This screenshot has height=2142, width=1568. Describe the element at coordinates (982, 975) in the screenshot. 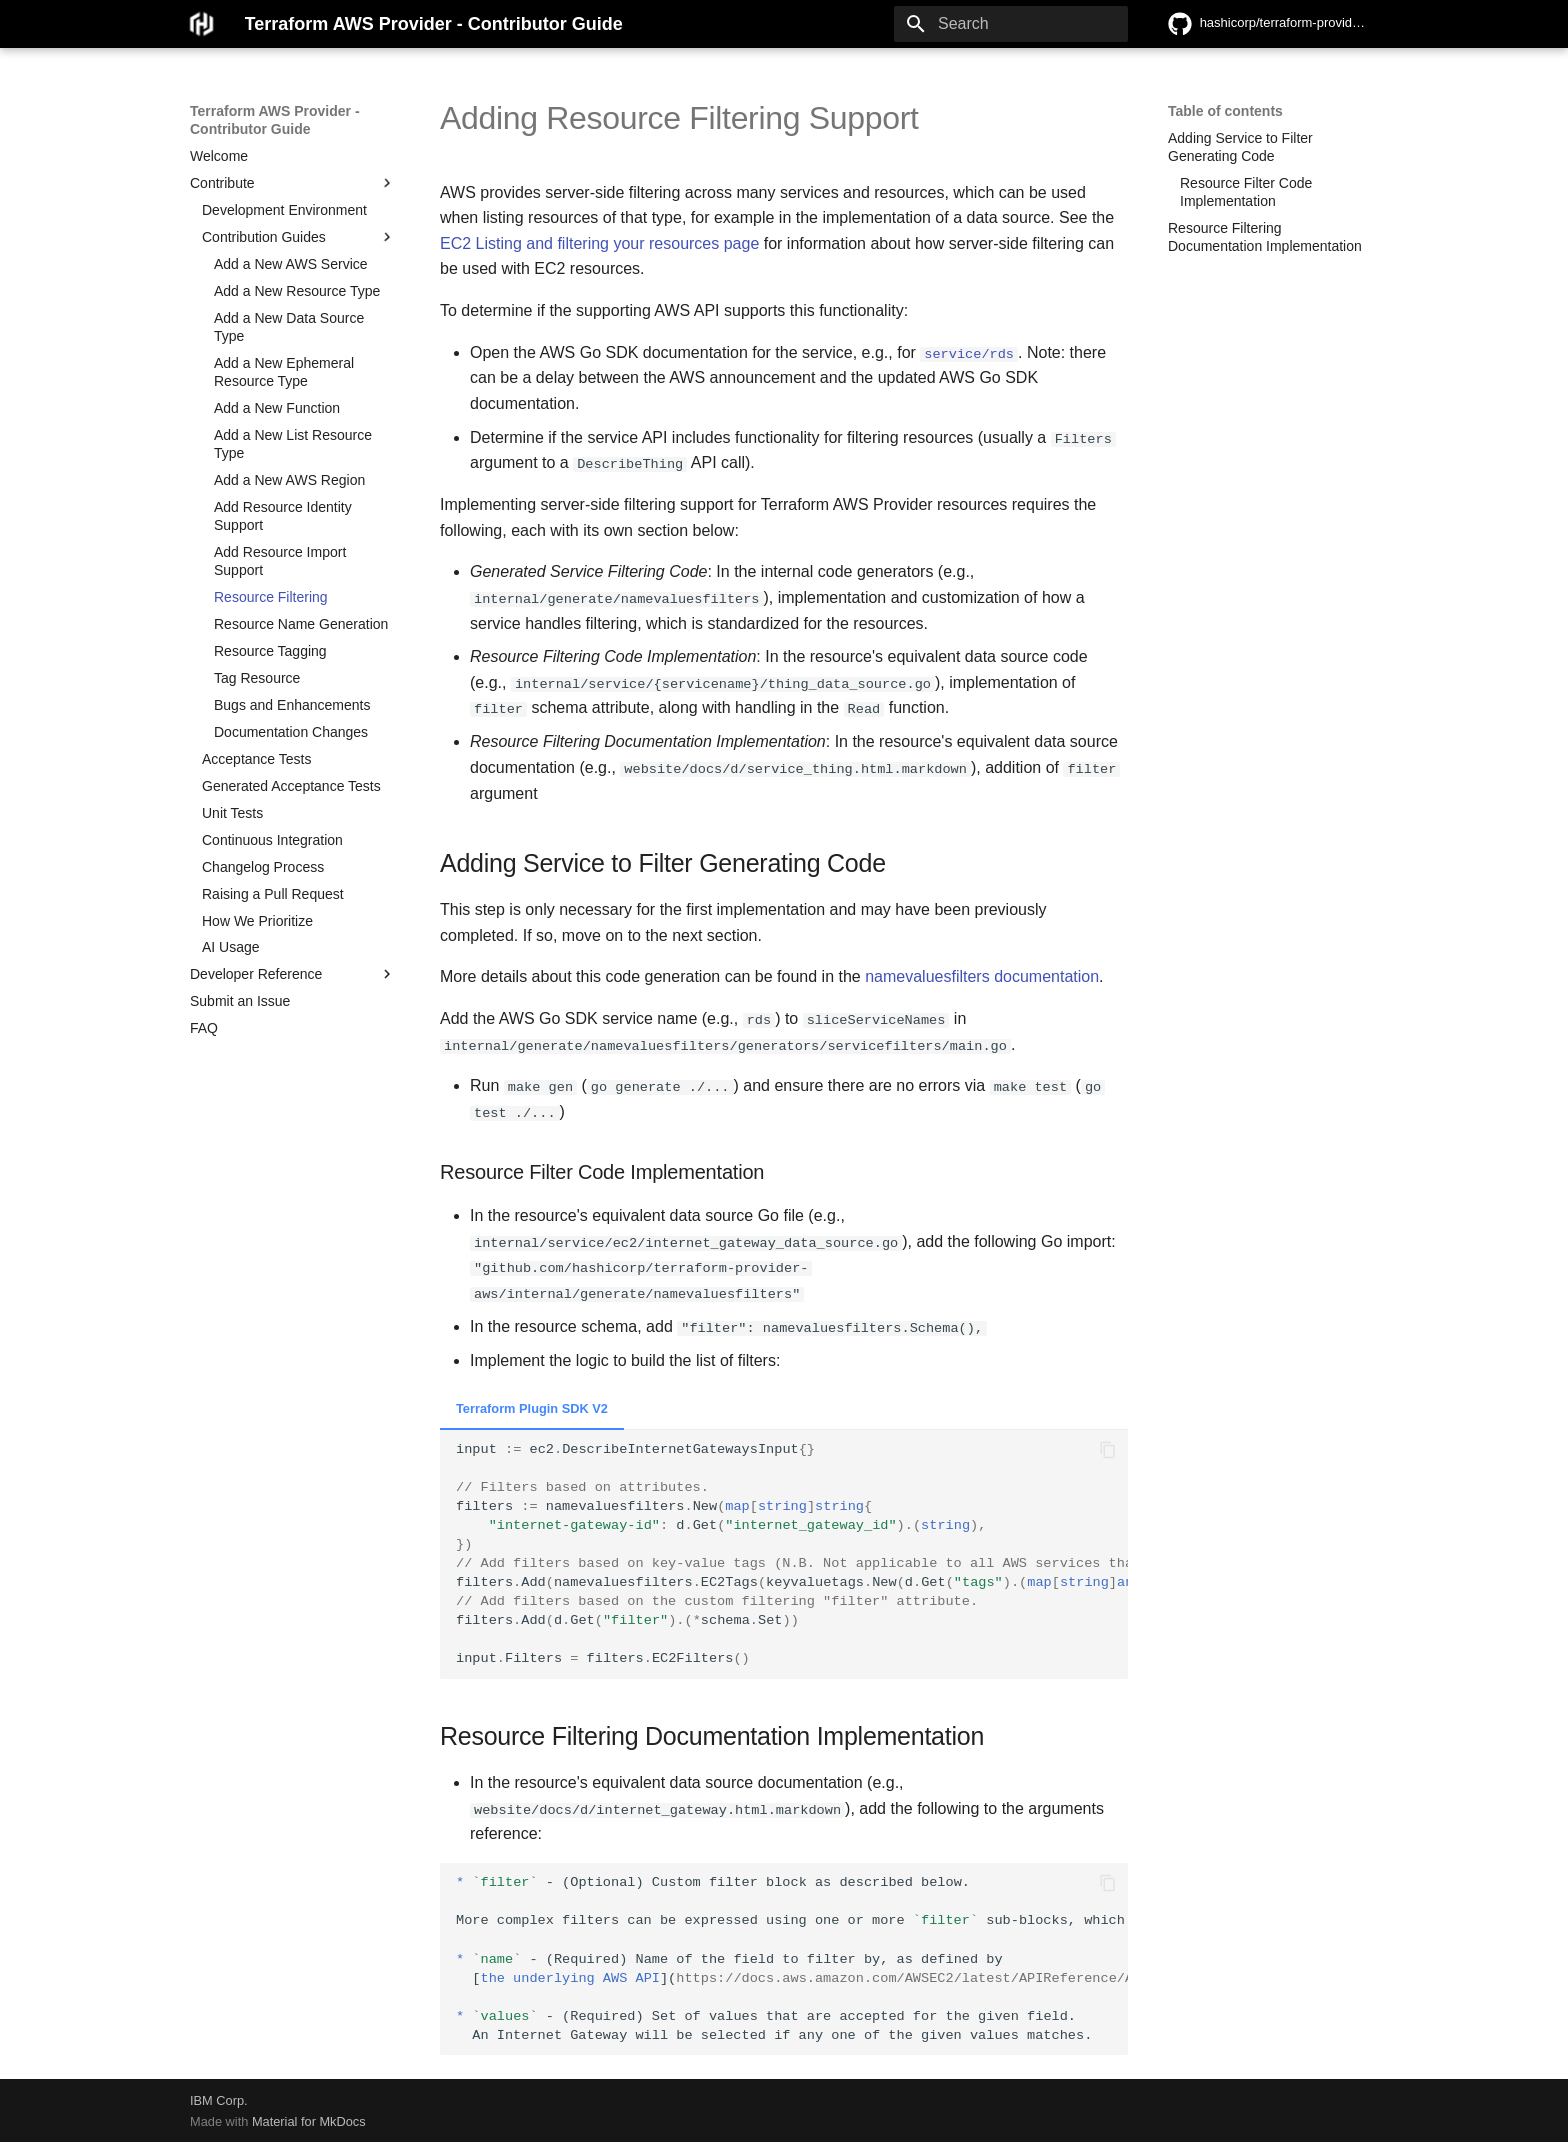

I see `namevaluesfilters documentation` at that location.